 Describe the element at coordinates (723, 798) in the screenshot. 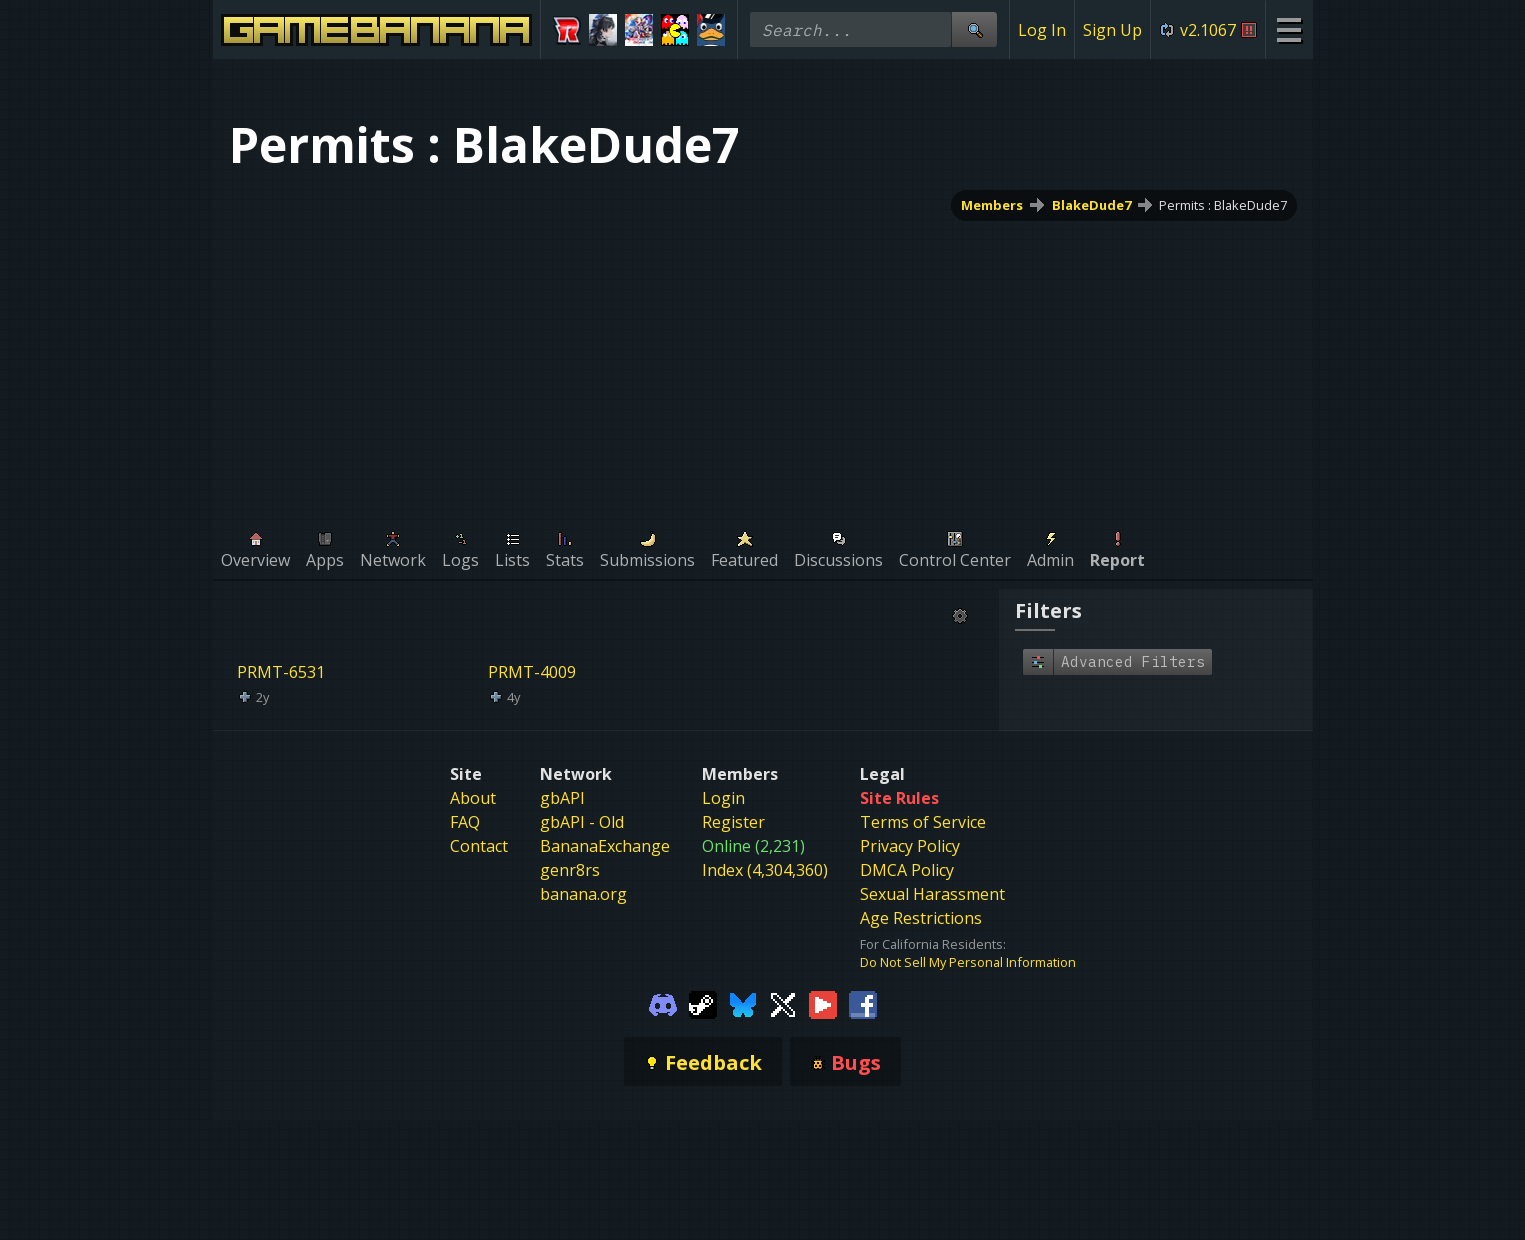

I see `Login` at that location.